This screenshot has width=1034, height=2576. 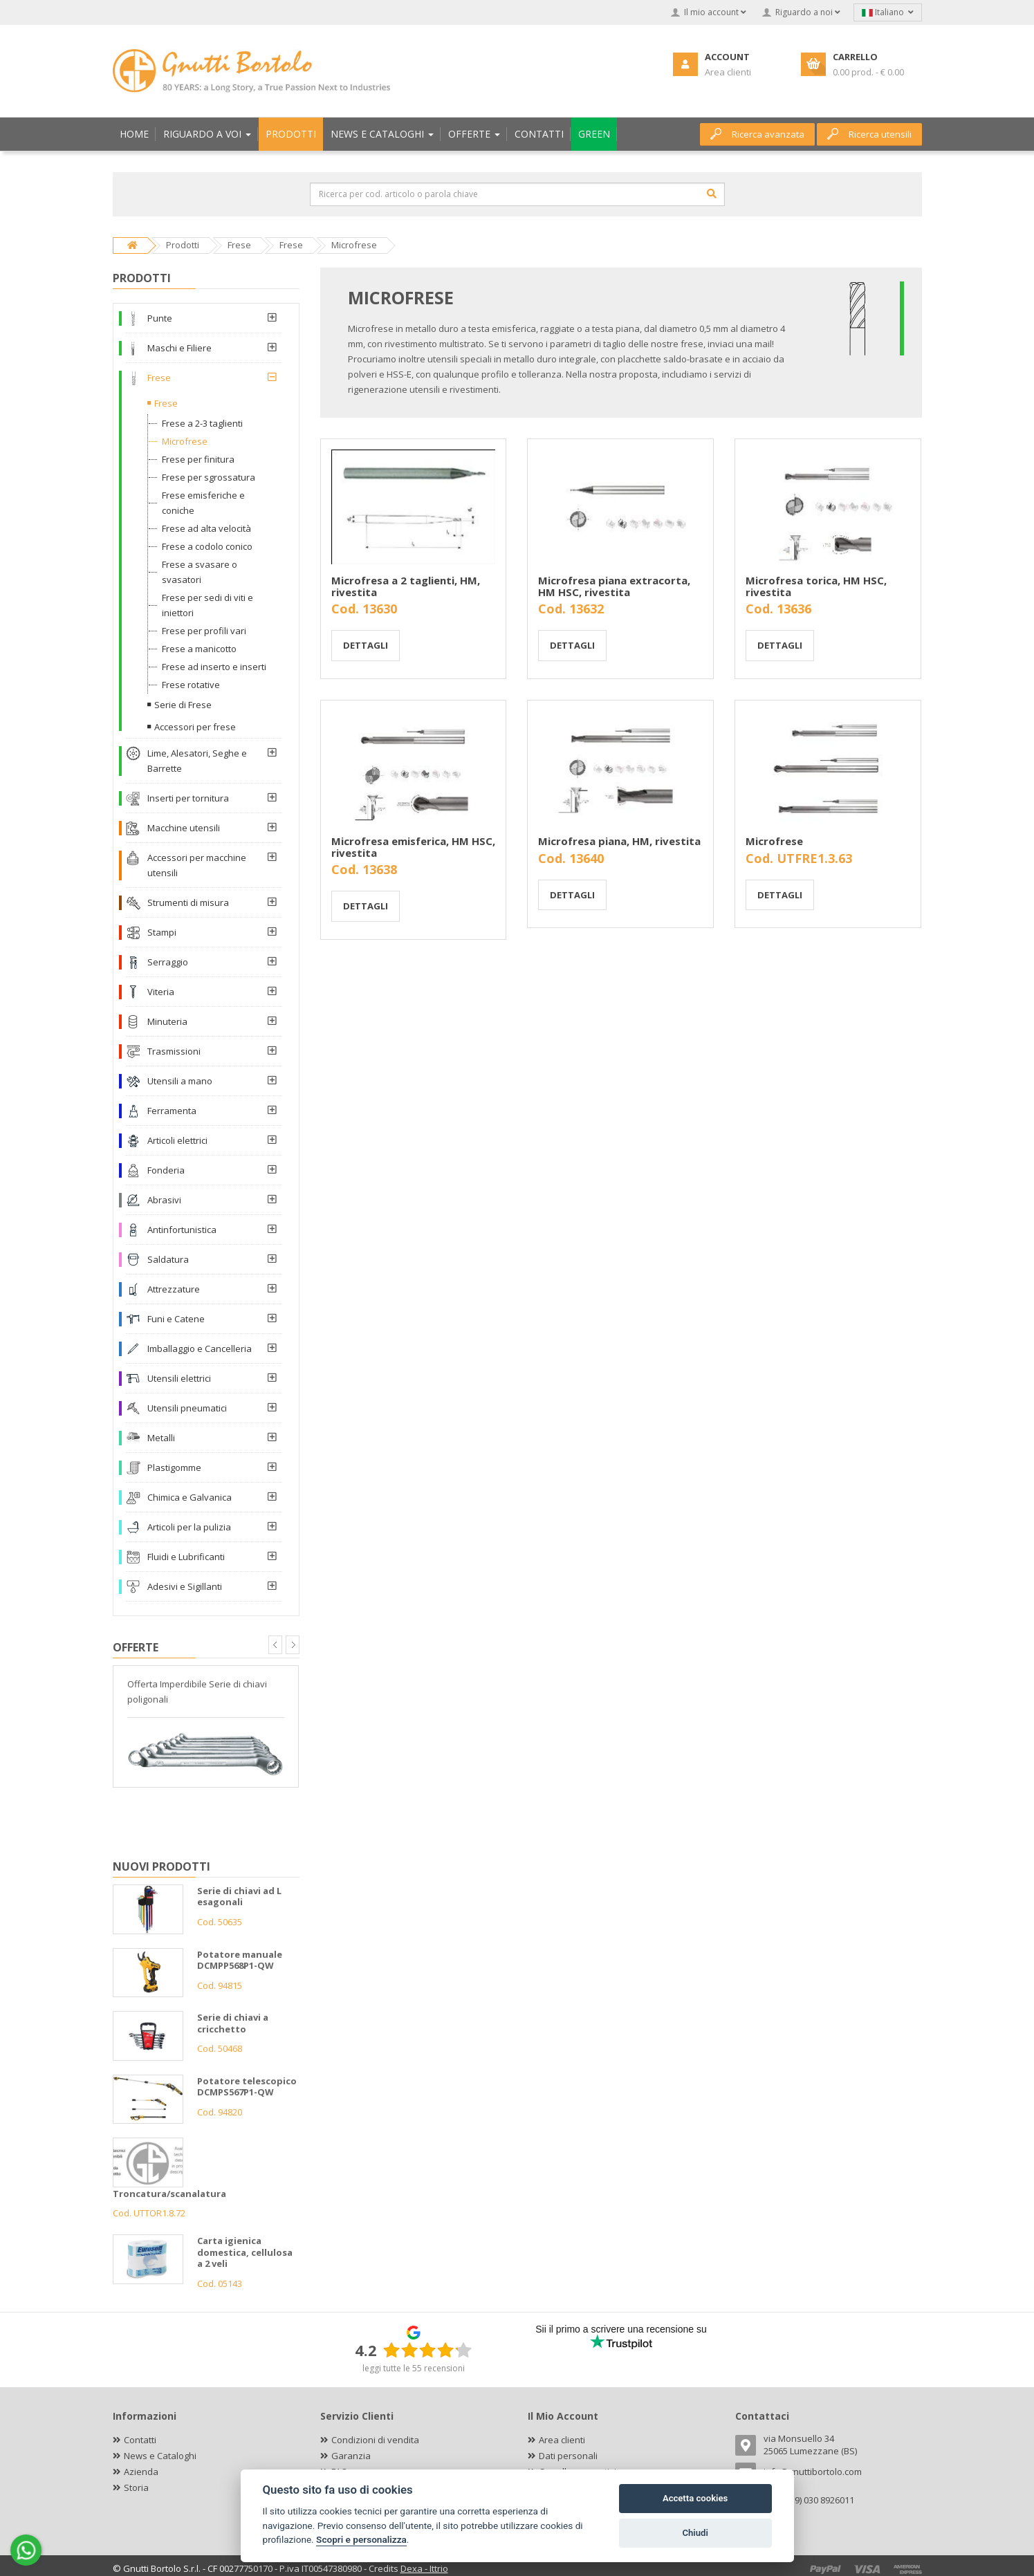 What do you see at coordinates (203, 503) in the screenshot?
I see `Frese emisferiche e coniche` at bounding box center [203, 503].